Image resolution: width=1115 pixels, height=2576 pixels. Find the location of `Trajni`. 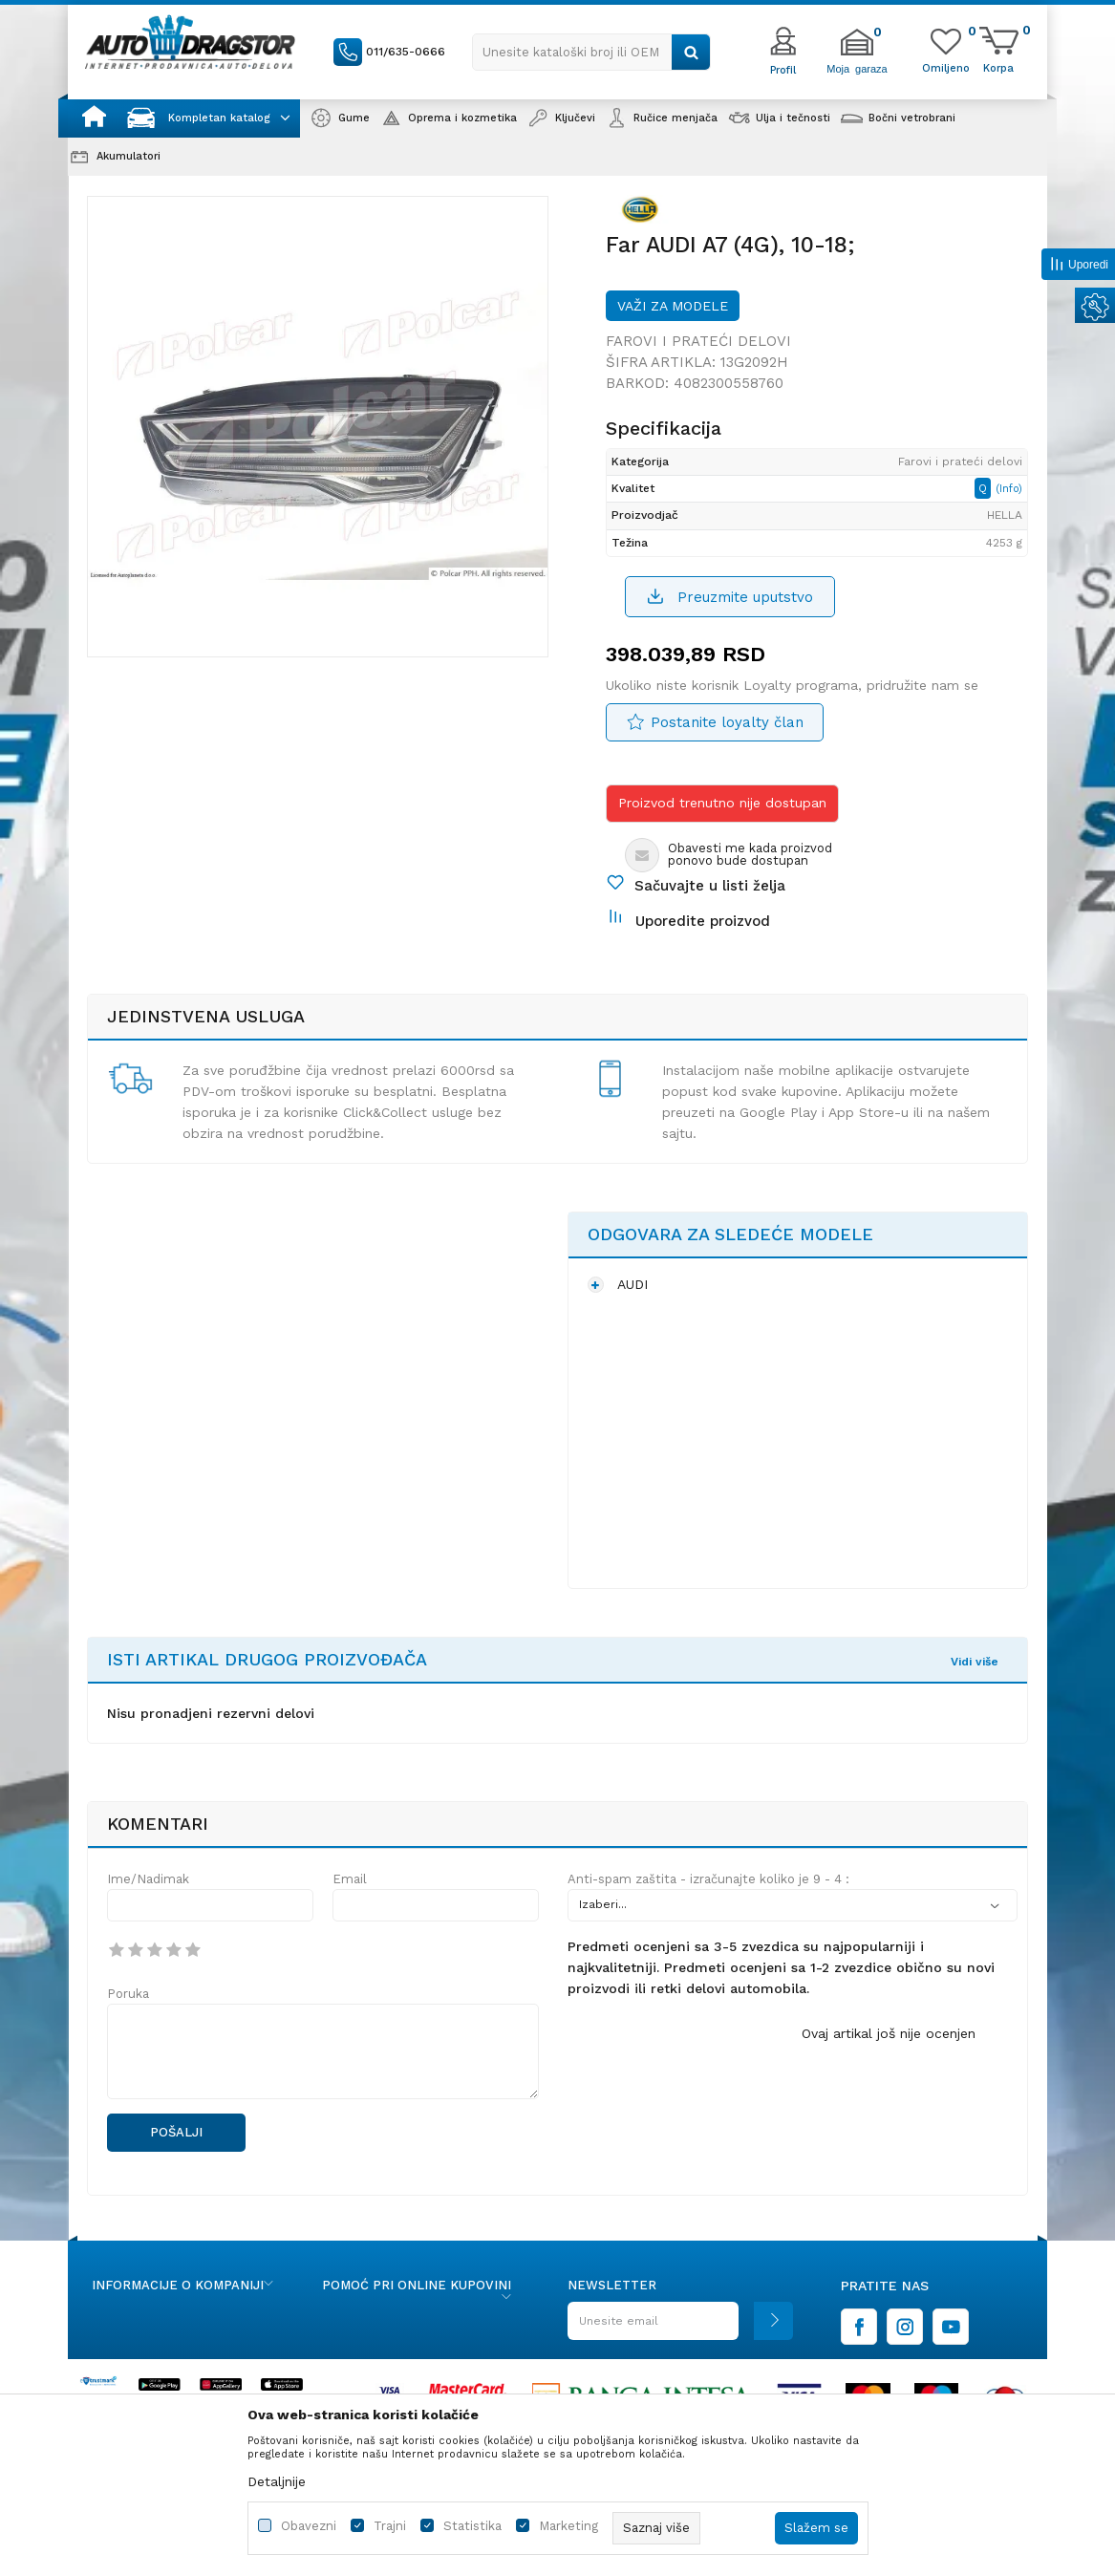

Trajni is located at coordinates (390, 2526).